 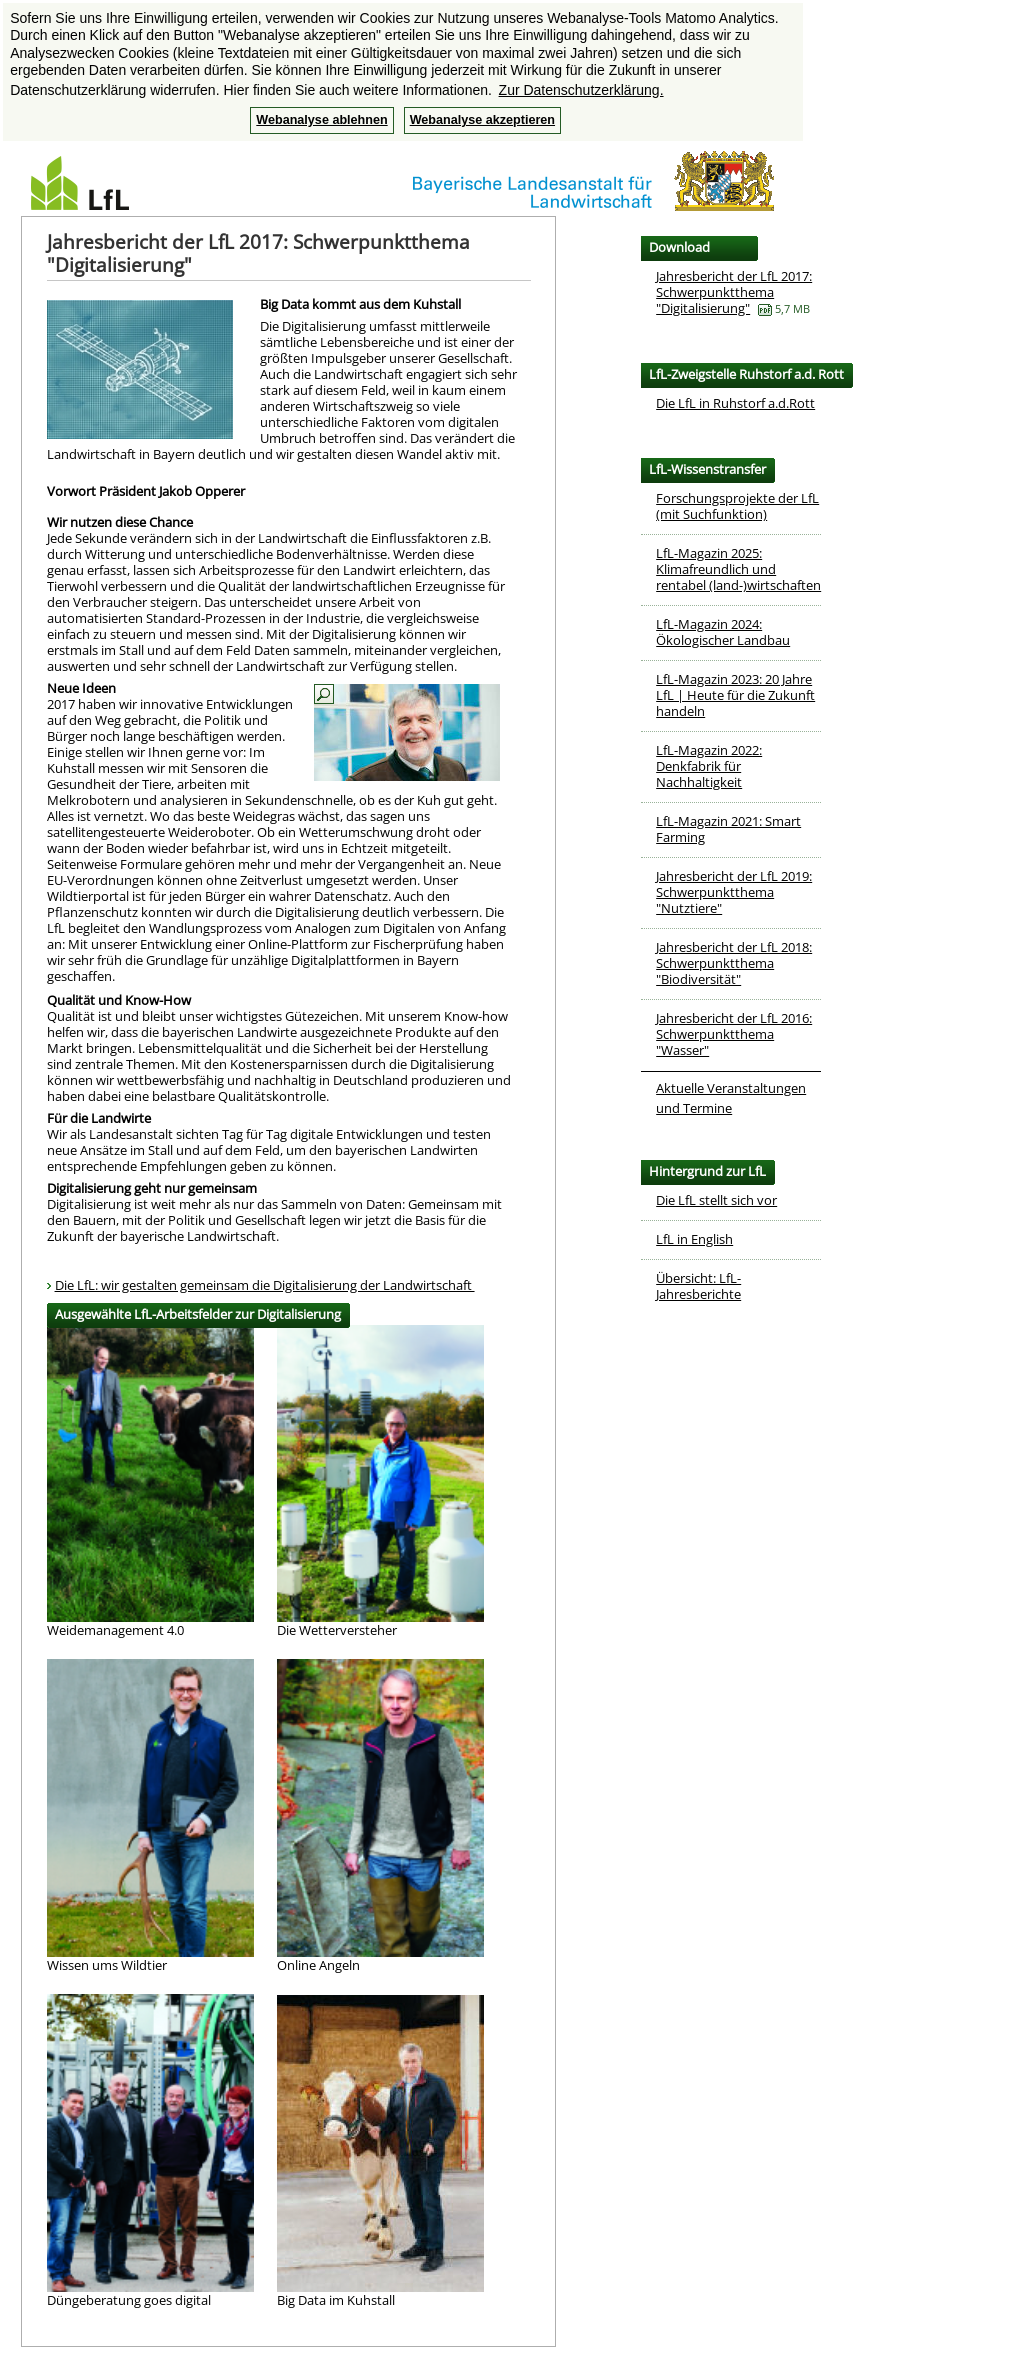 I want to click on Webanalyse akzeptieren [button], so click(x=482, y=120).